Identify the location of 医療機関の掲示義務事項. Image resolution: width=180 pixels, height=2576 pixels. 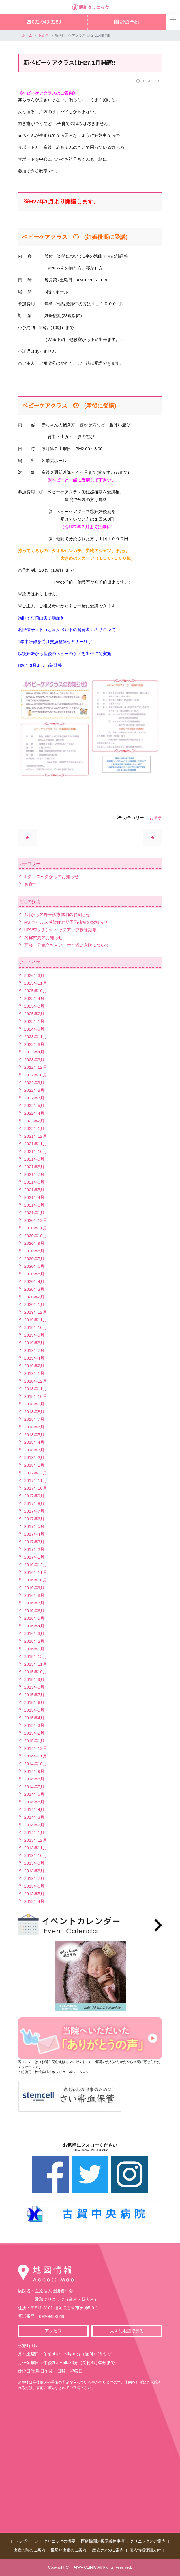
(103, 2541).